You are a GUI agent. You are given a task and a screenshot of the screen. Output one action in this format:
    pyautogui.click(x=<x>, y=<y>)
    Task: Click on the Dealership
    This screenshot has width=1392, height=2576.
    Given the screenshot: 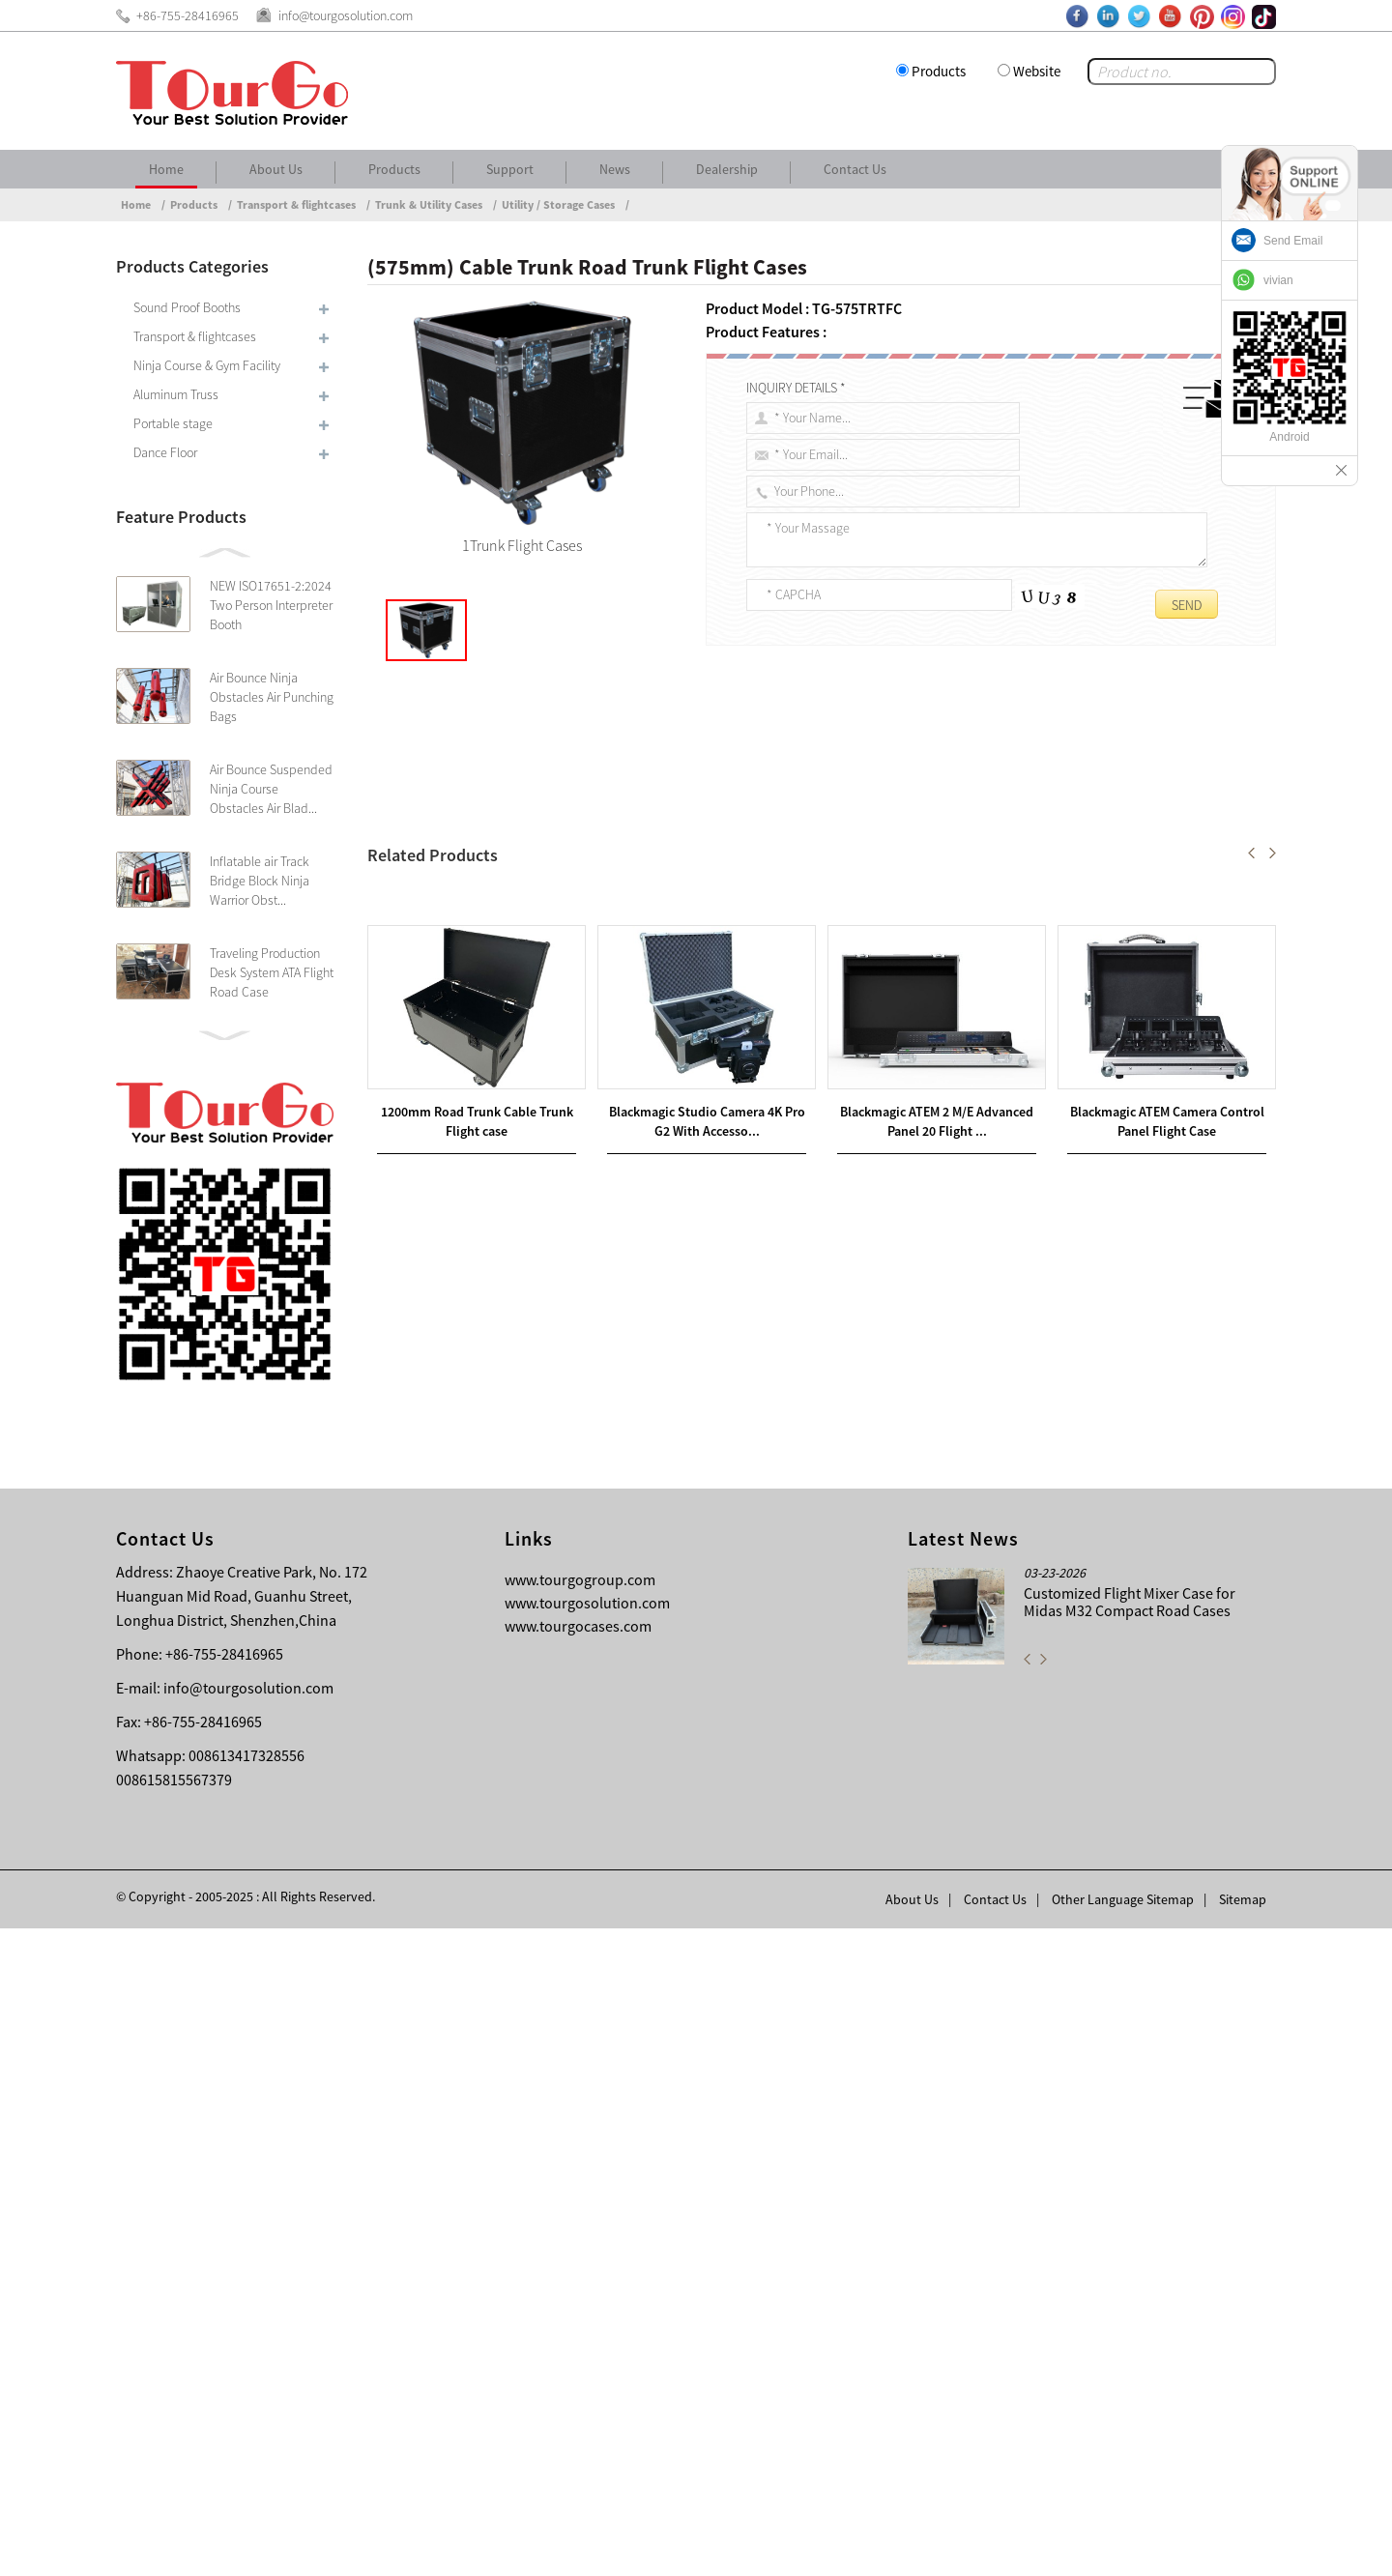 What is the action you would take?
    pyautogui.click(x=727, y=169)
    